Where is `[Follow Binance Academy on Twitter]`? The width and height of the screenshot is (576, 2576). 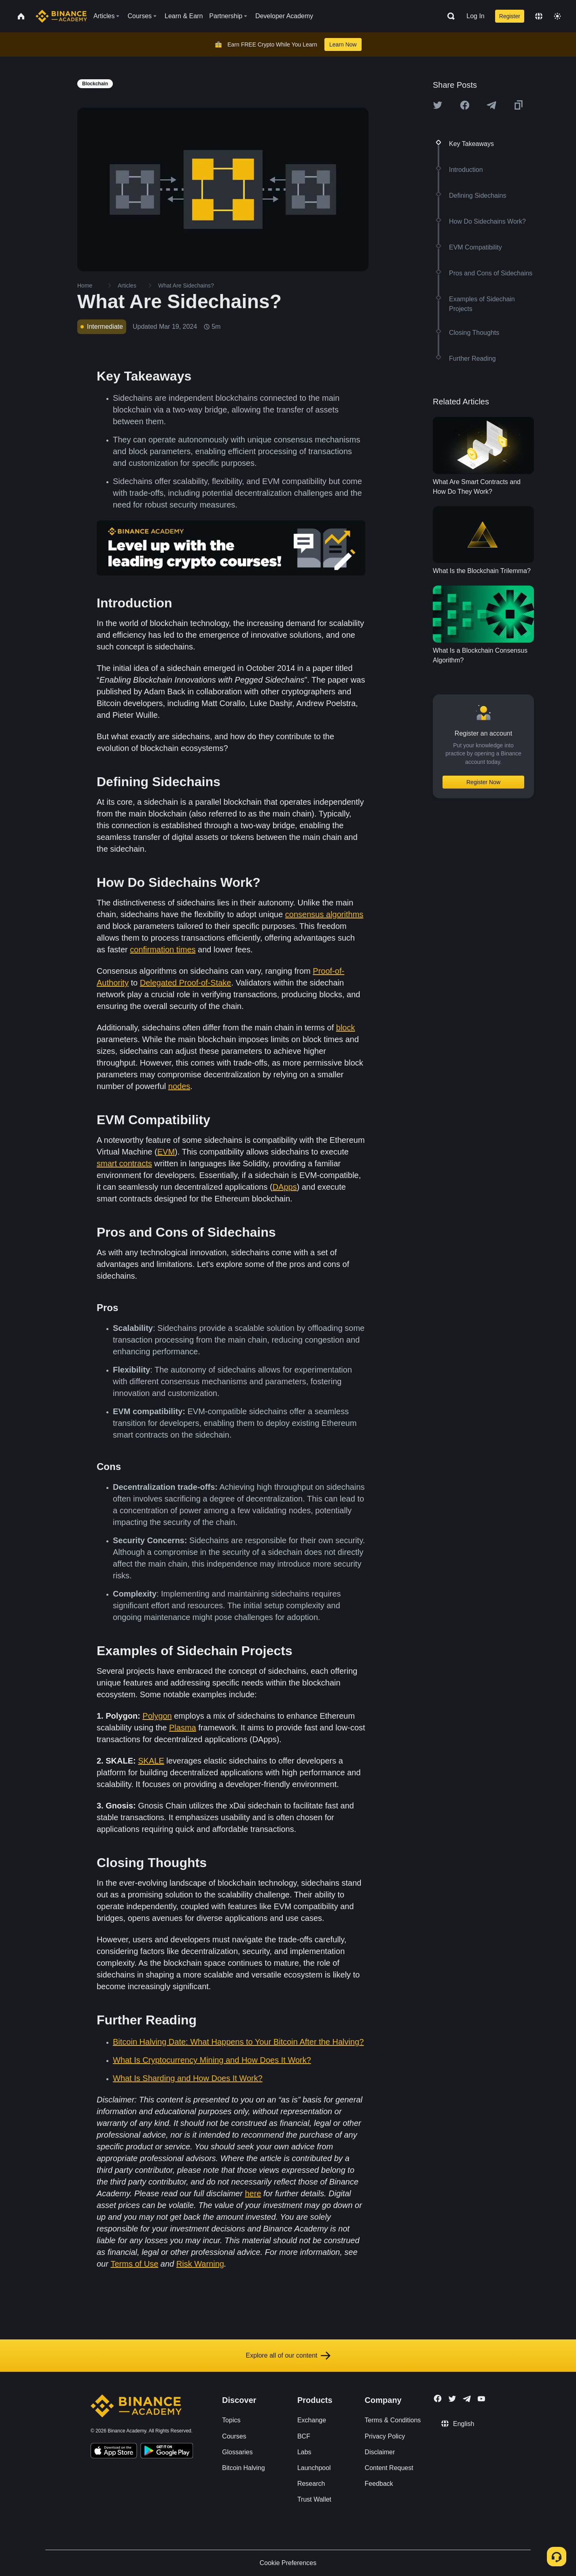
[Follow Binance Academy on Twitter] is located at coordinates (452, 2399).